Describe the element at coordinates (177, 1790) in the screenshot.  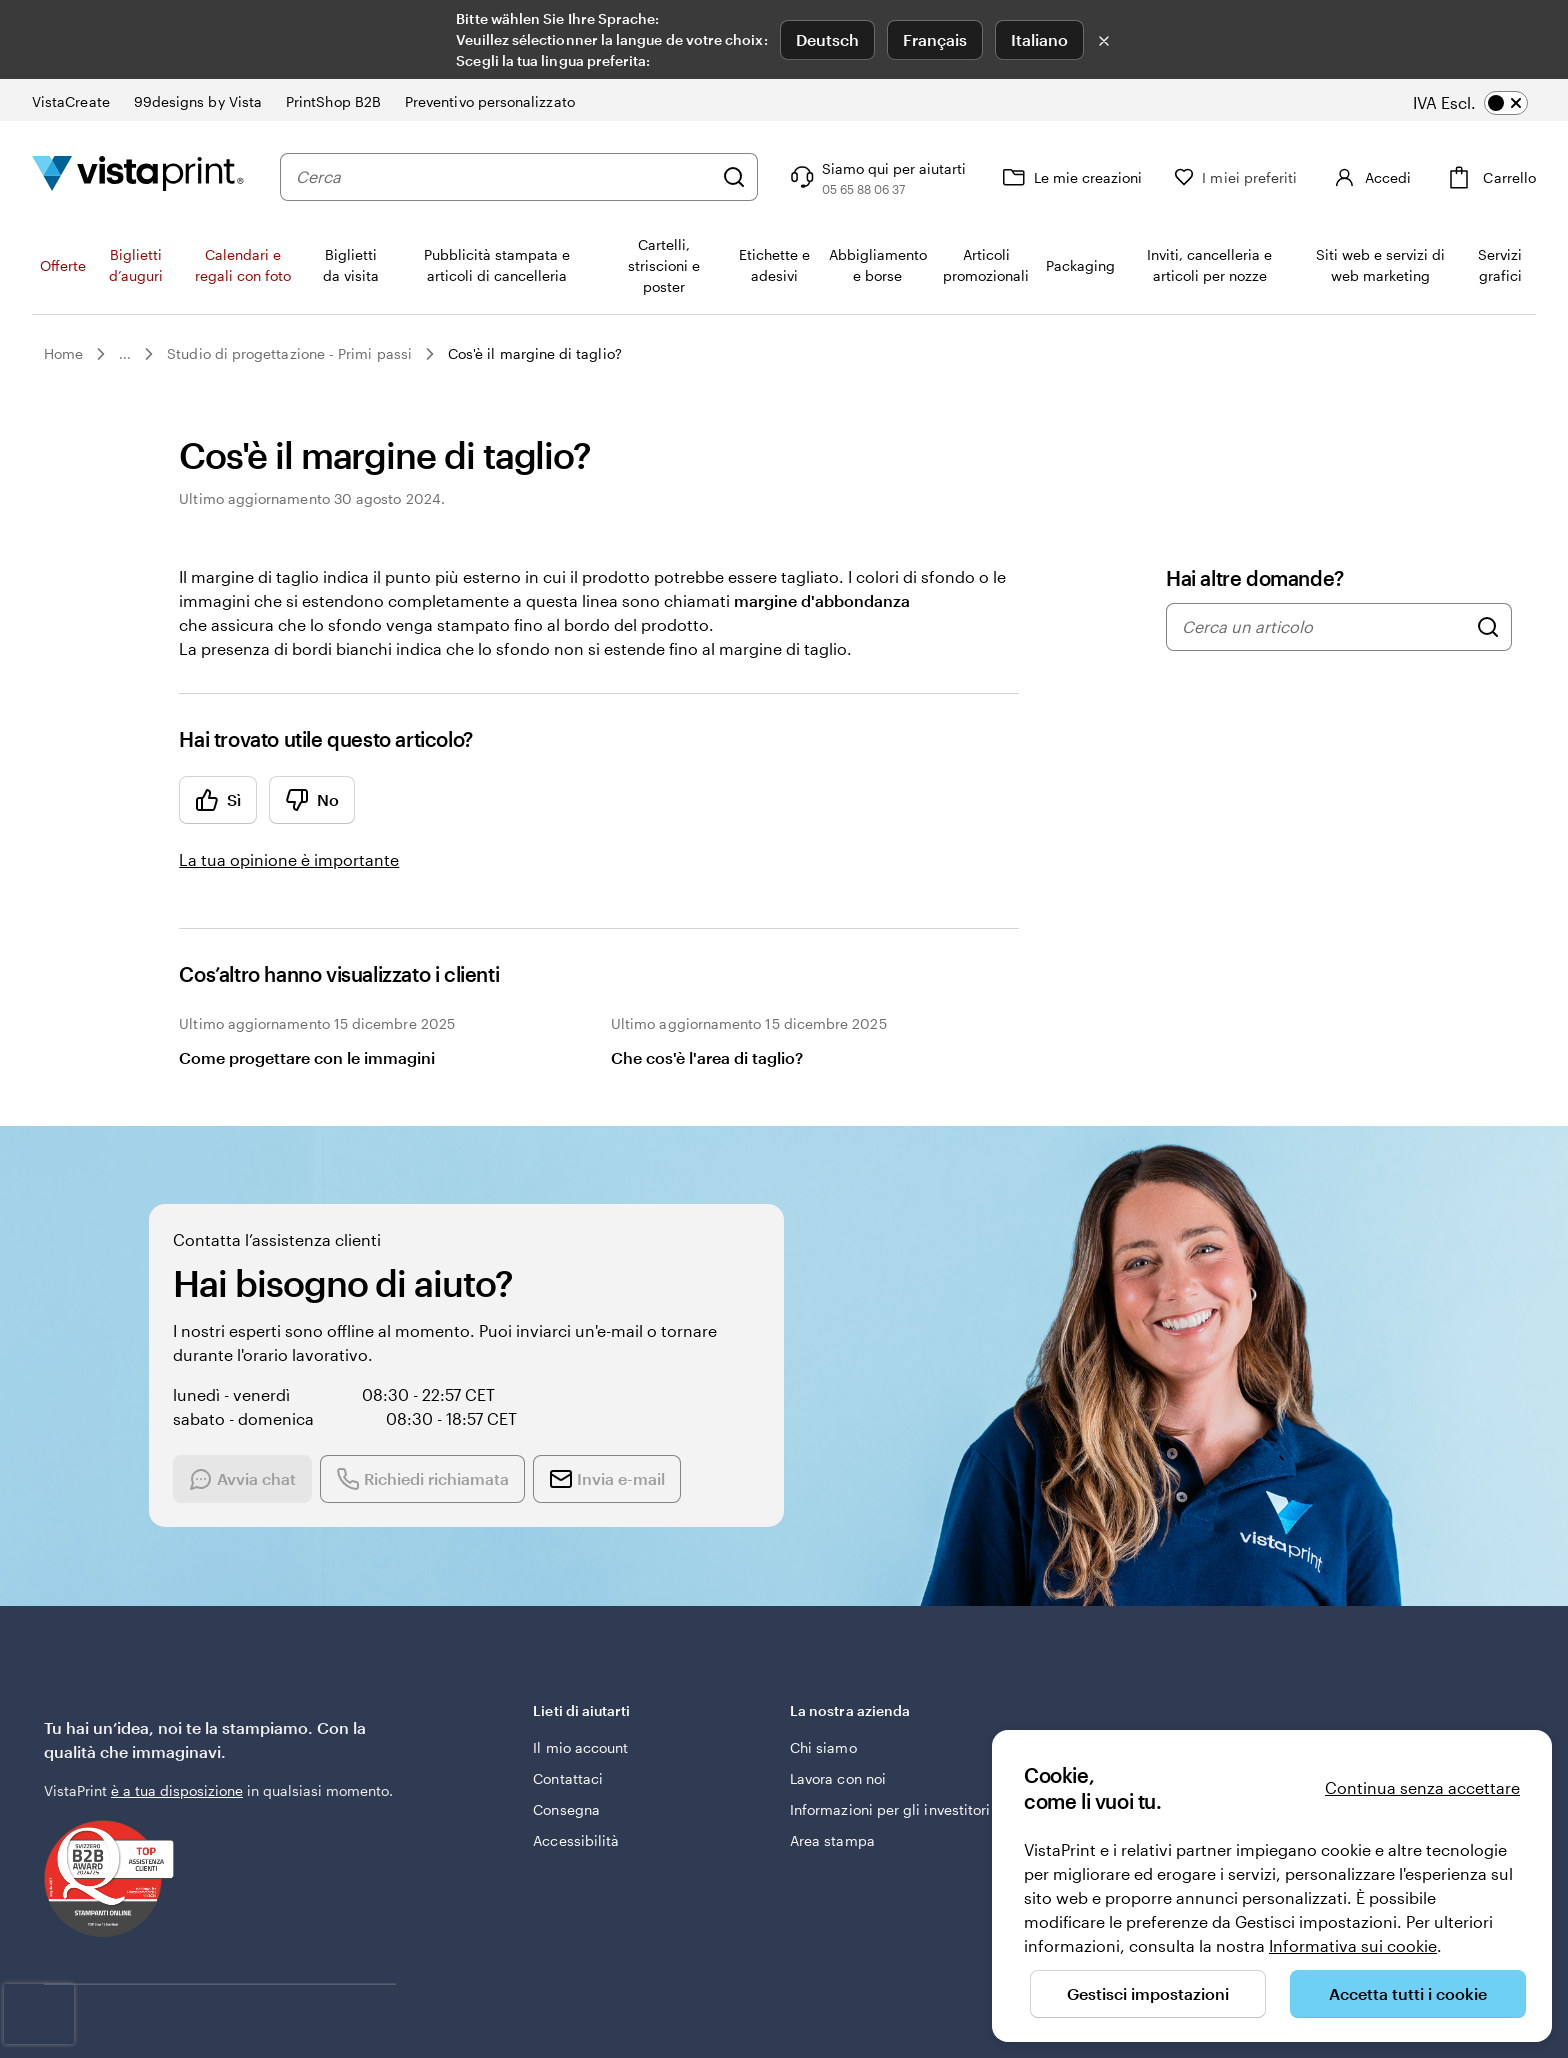
I see `è a tua disposizione` at that location.